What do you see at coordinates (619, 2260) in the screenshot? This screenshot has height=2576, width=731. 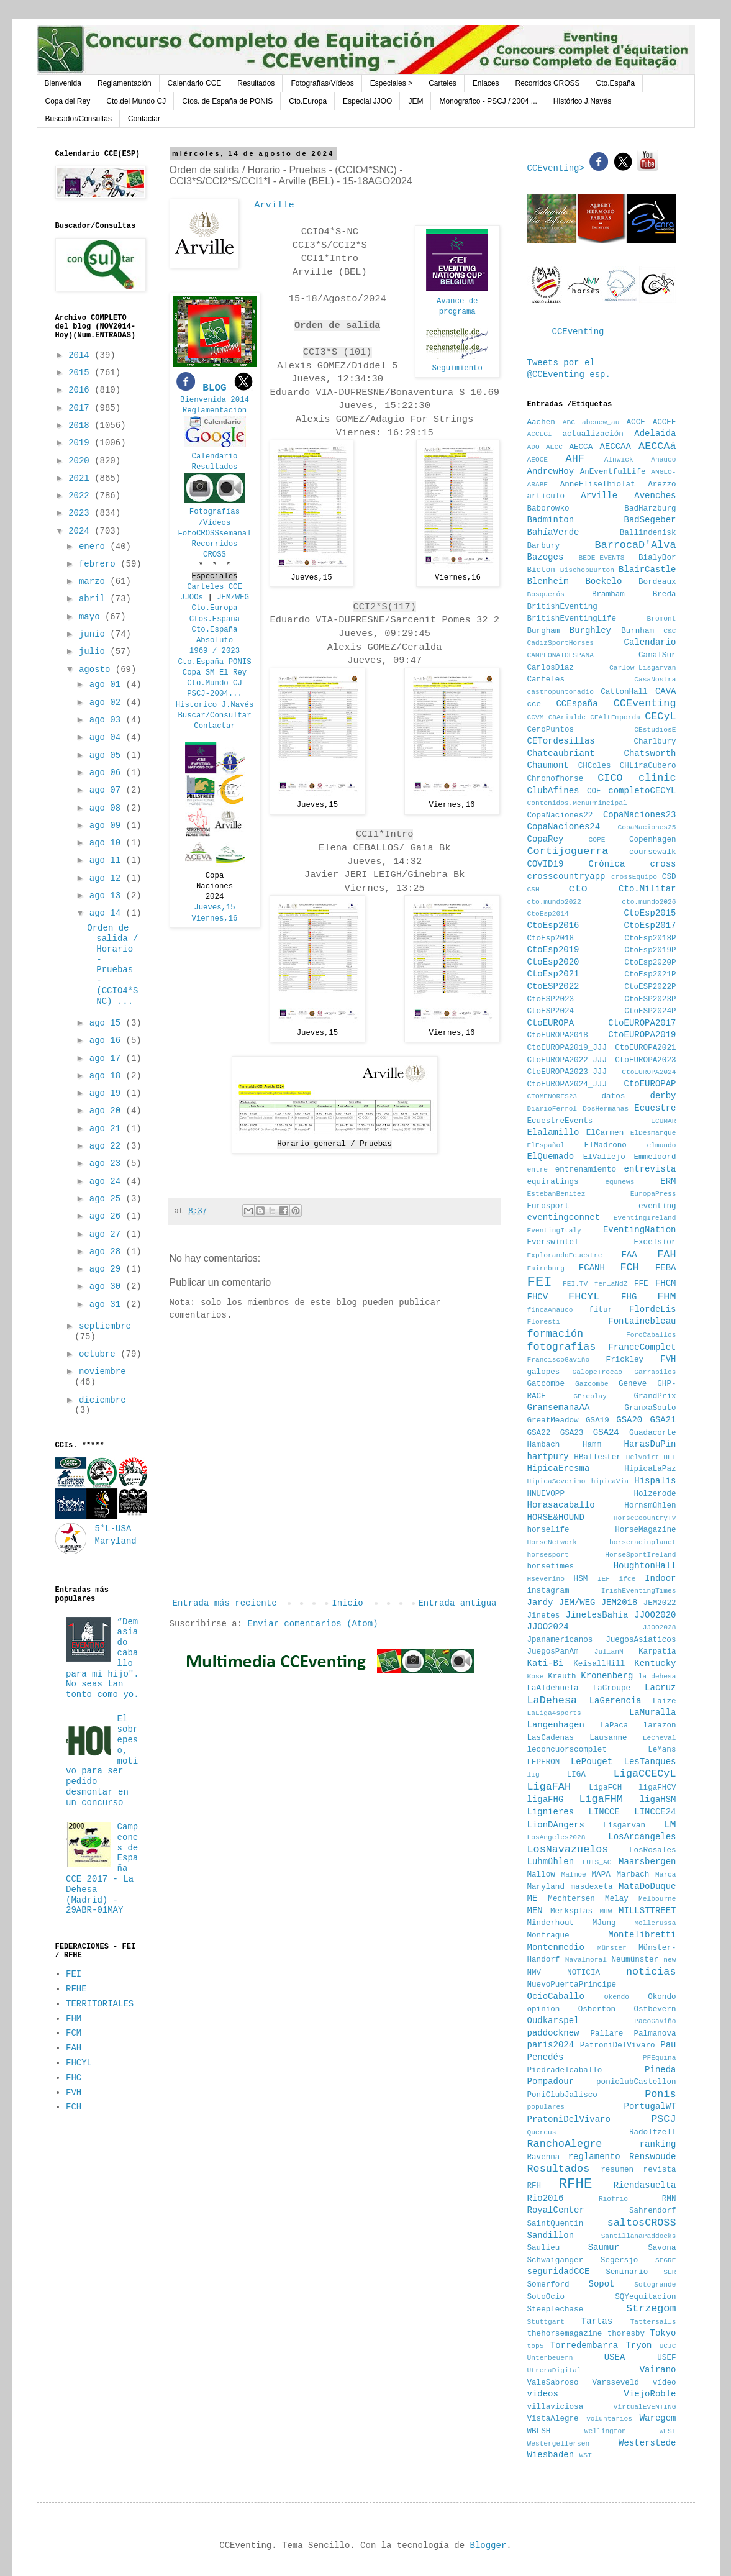 I see `Segersjo` at bounding box center [619, 2260].